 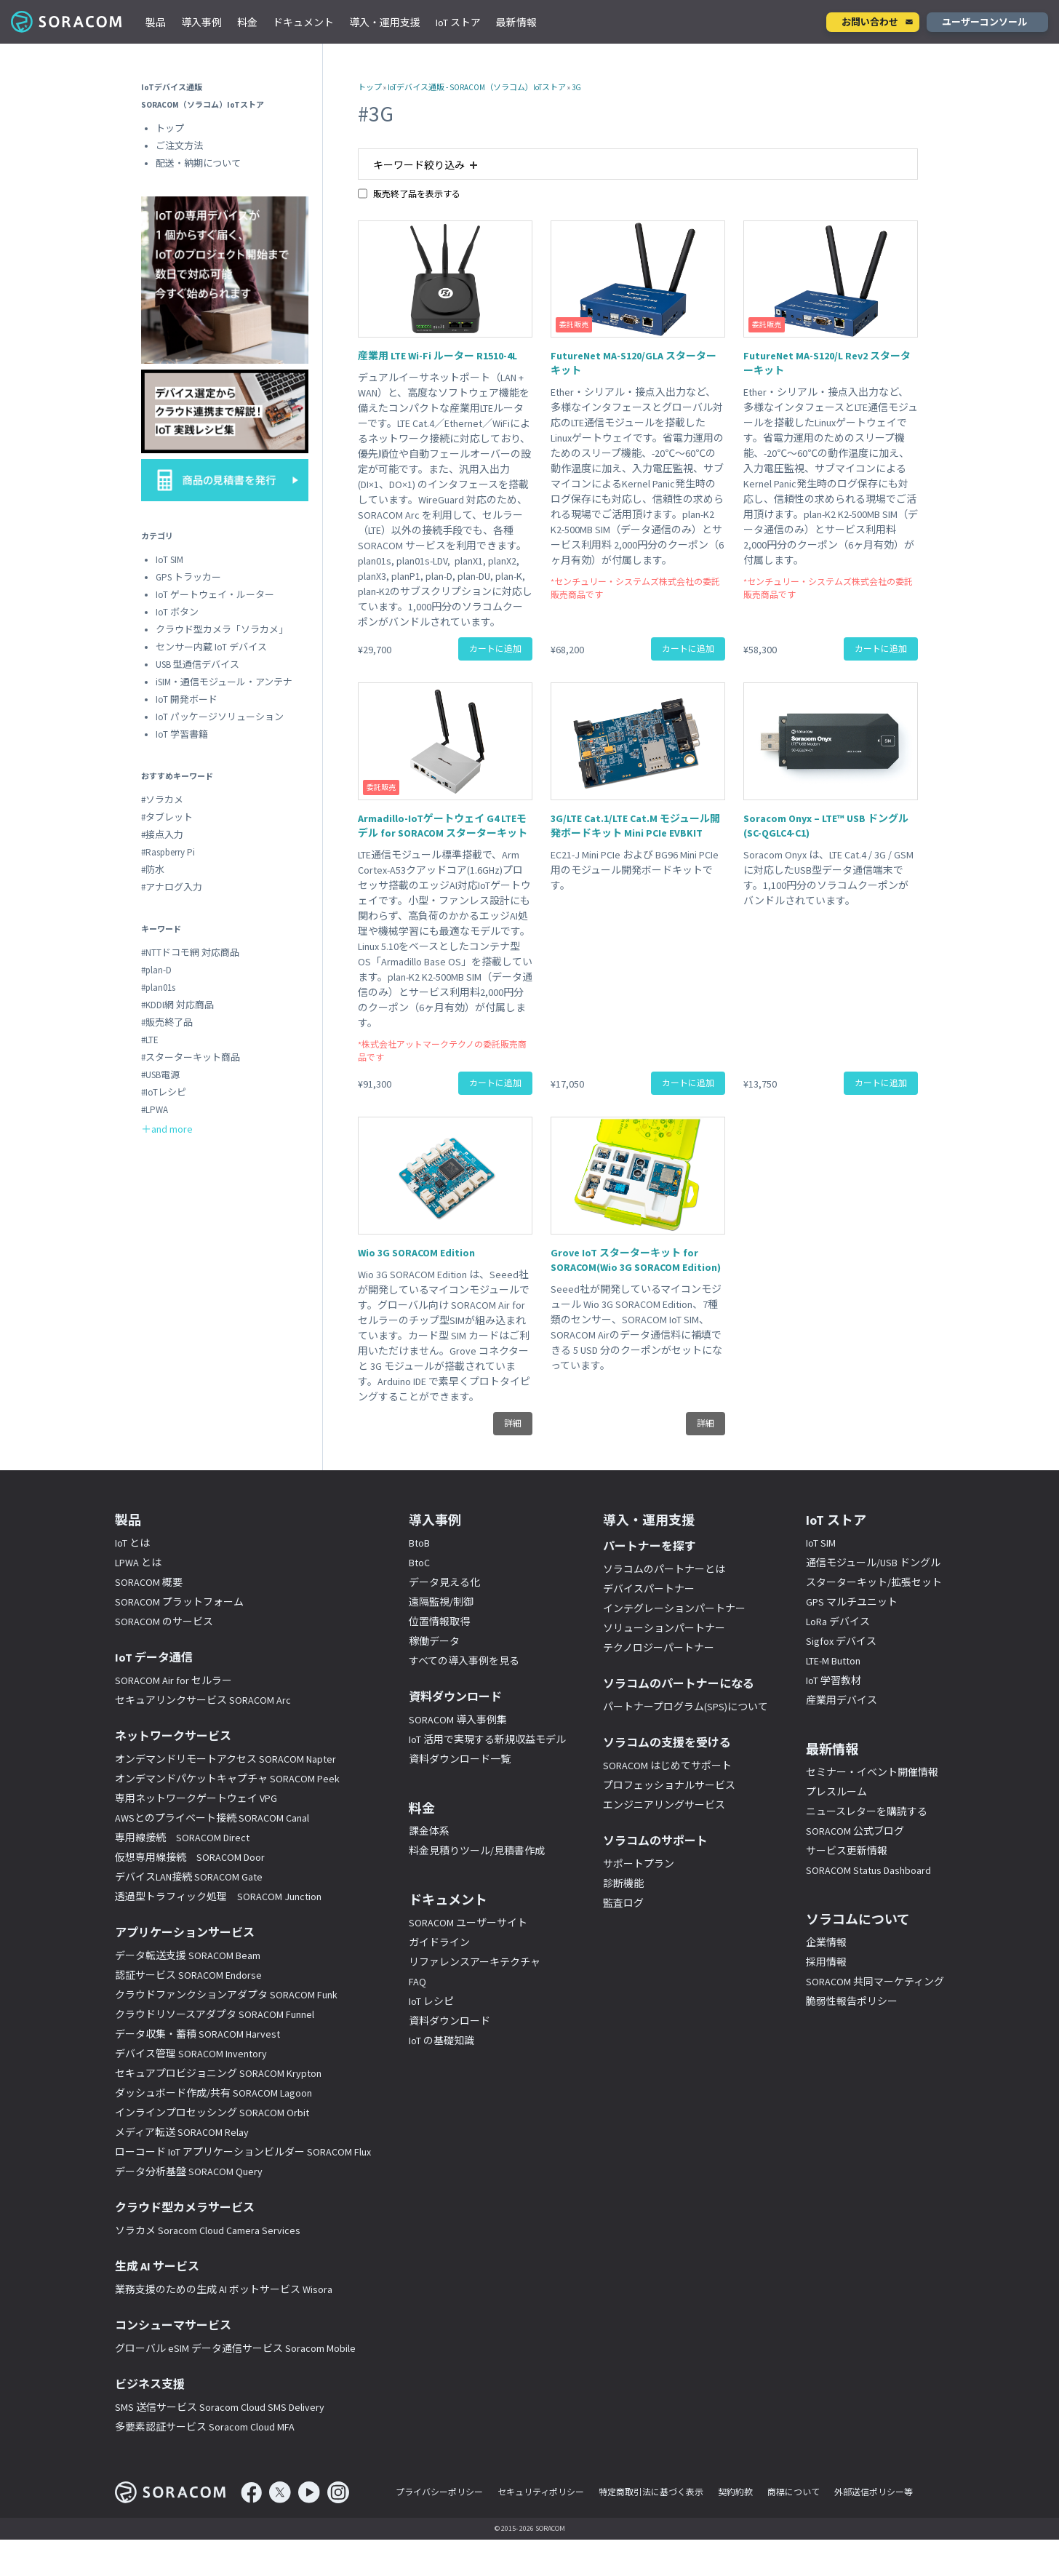 What do you see at coordinates (872, 1772) in the screenshot?
I see `セミナー・イベント開催情報` at bounding box center [872, 1772].